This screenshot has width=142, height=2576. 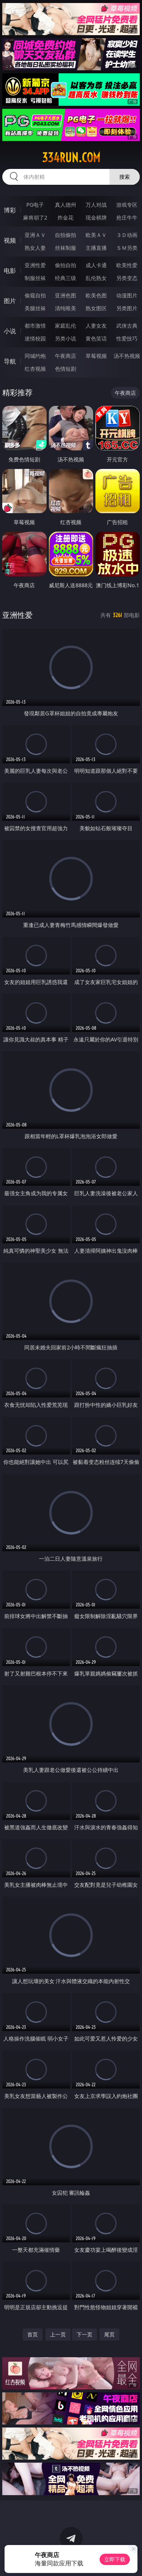 I want to click on 偷窥自拍, so click(x=35, y=295).